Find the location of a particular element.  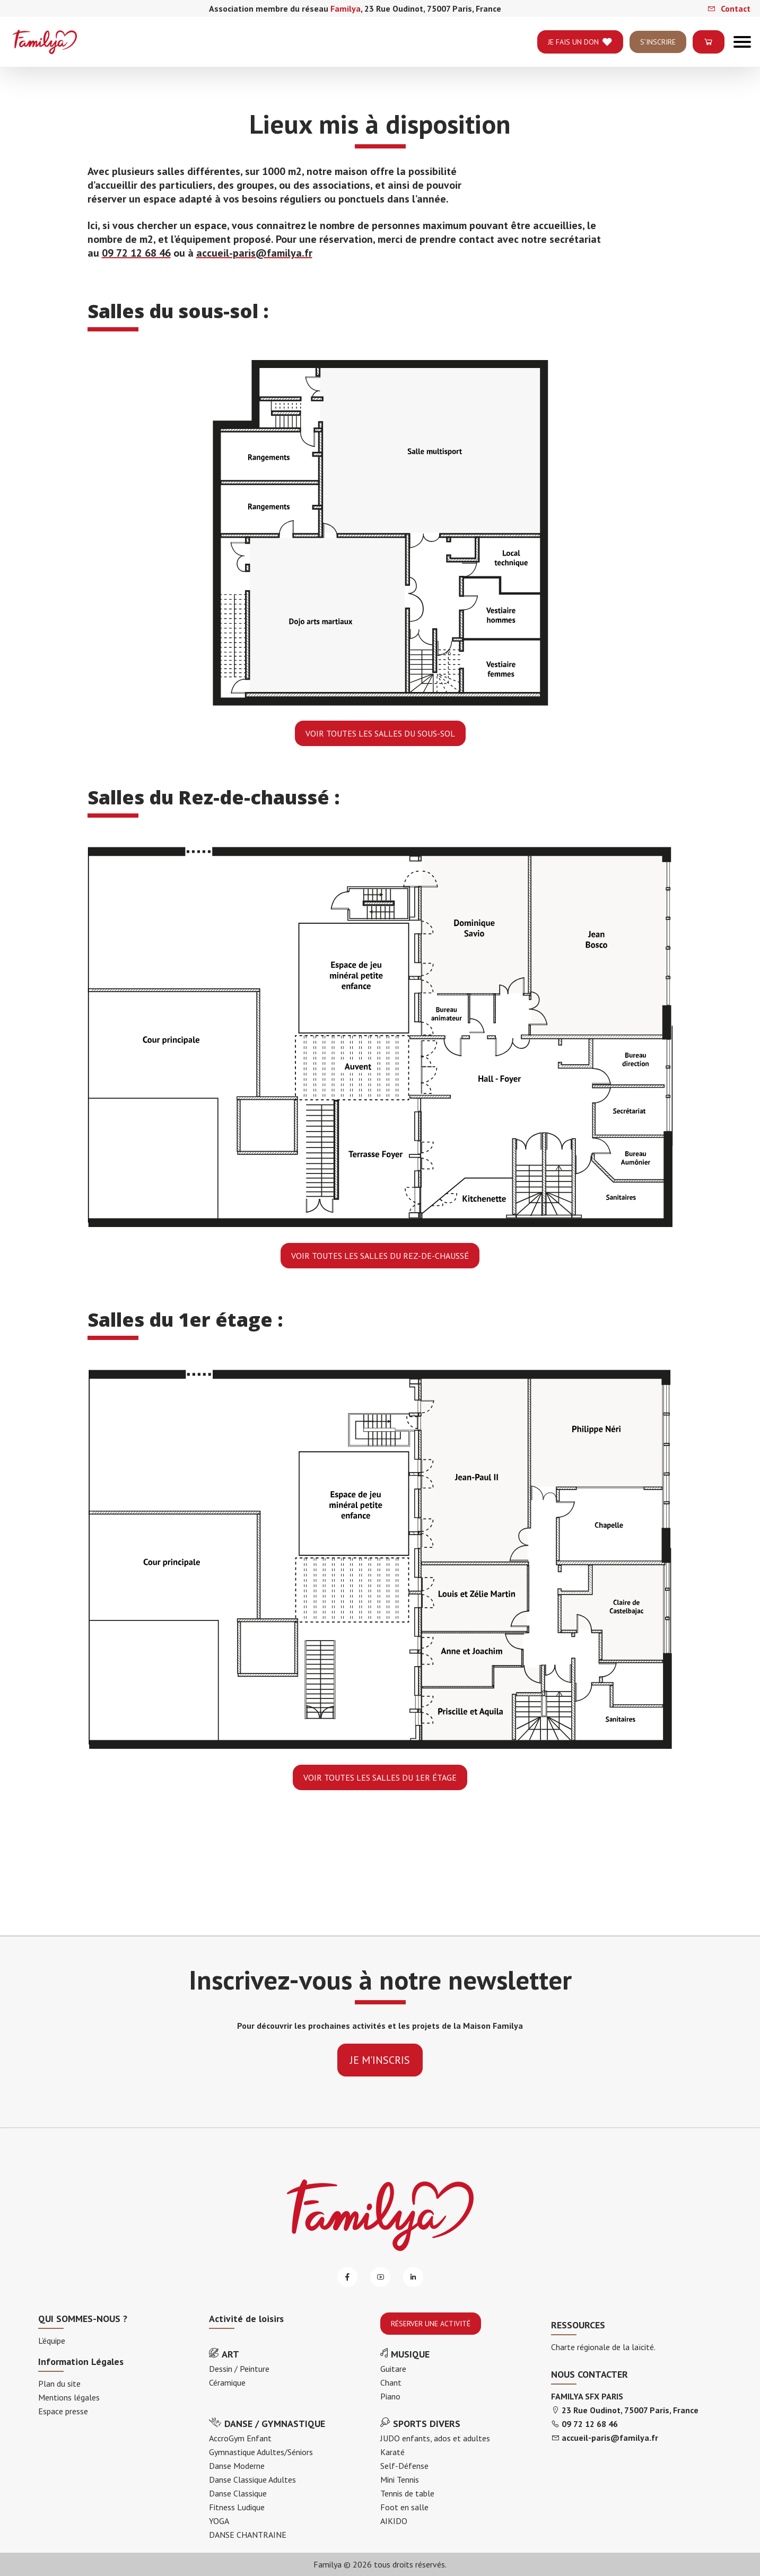

Voir toutes les salles du 1er étage is located at coordinates (380, 1777).